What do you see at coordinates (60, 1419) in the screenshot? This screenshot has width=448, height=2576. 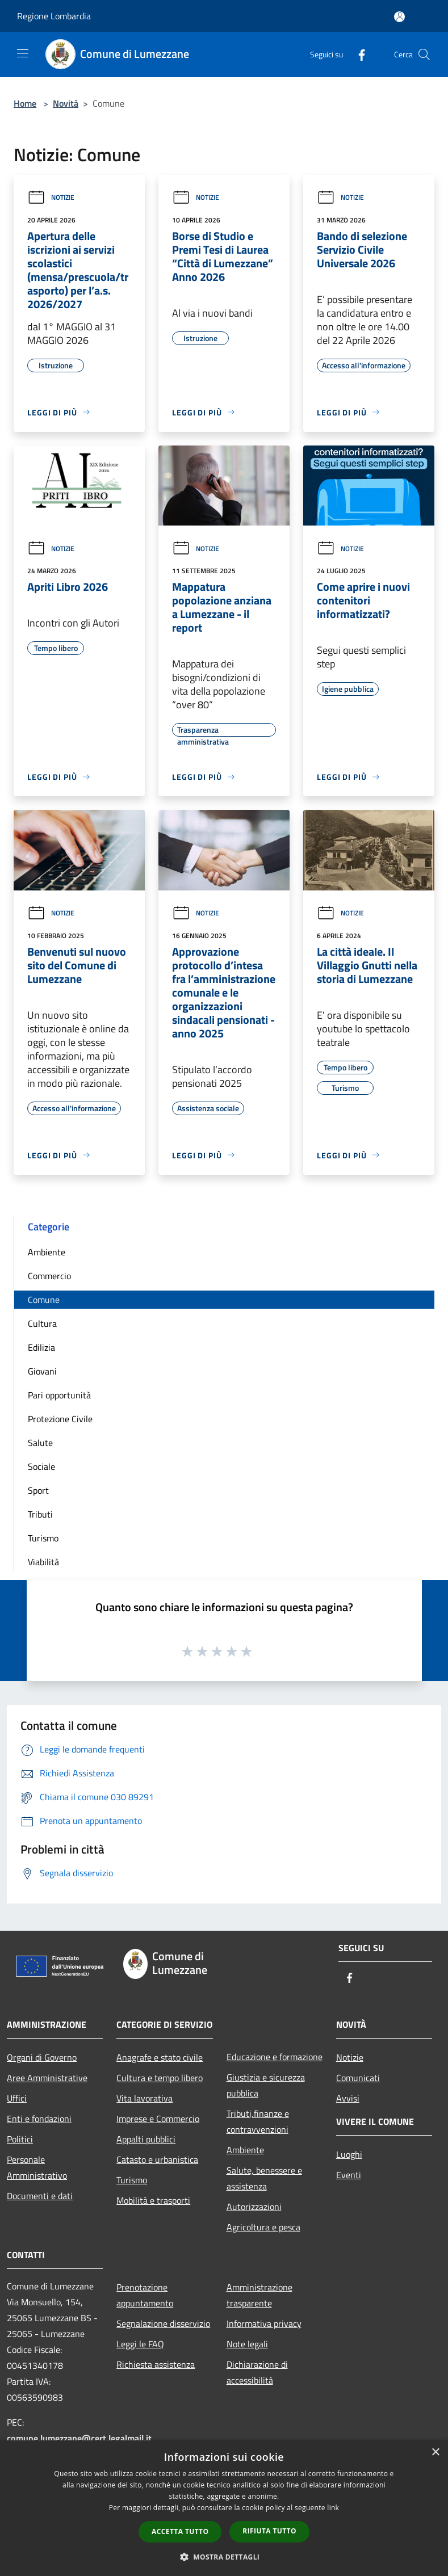 I see `Protezione Civile` at bounding box center [60, 1419].